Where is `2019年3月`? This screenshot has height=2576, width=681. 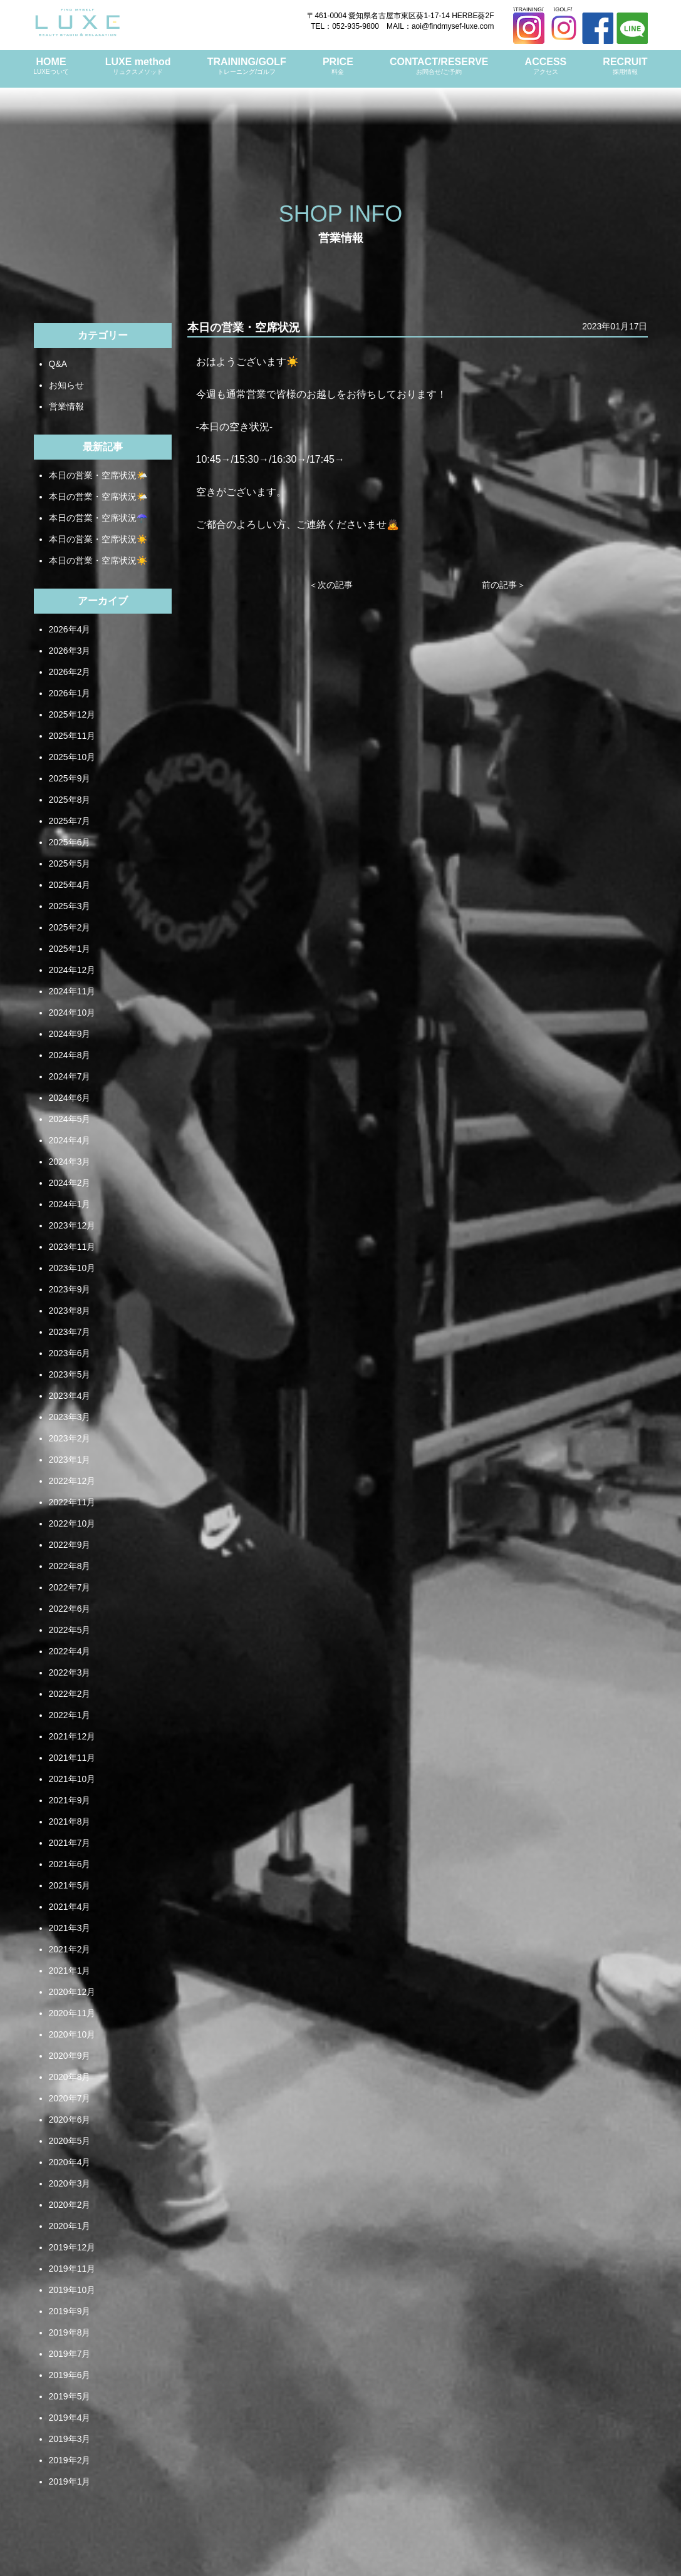
2019年3月 is located at coordinates (70, 2439).